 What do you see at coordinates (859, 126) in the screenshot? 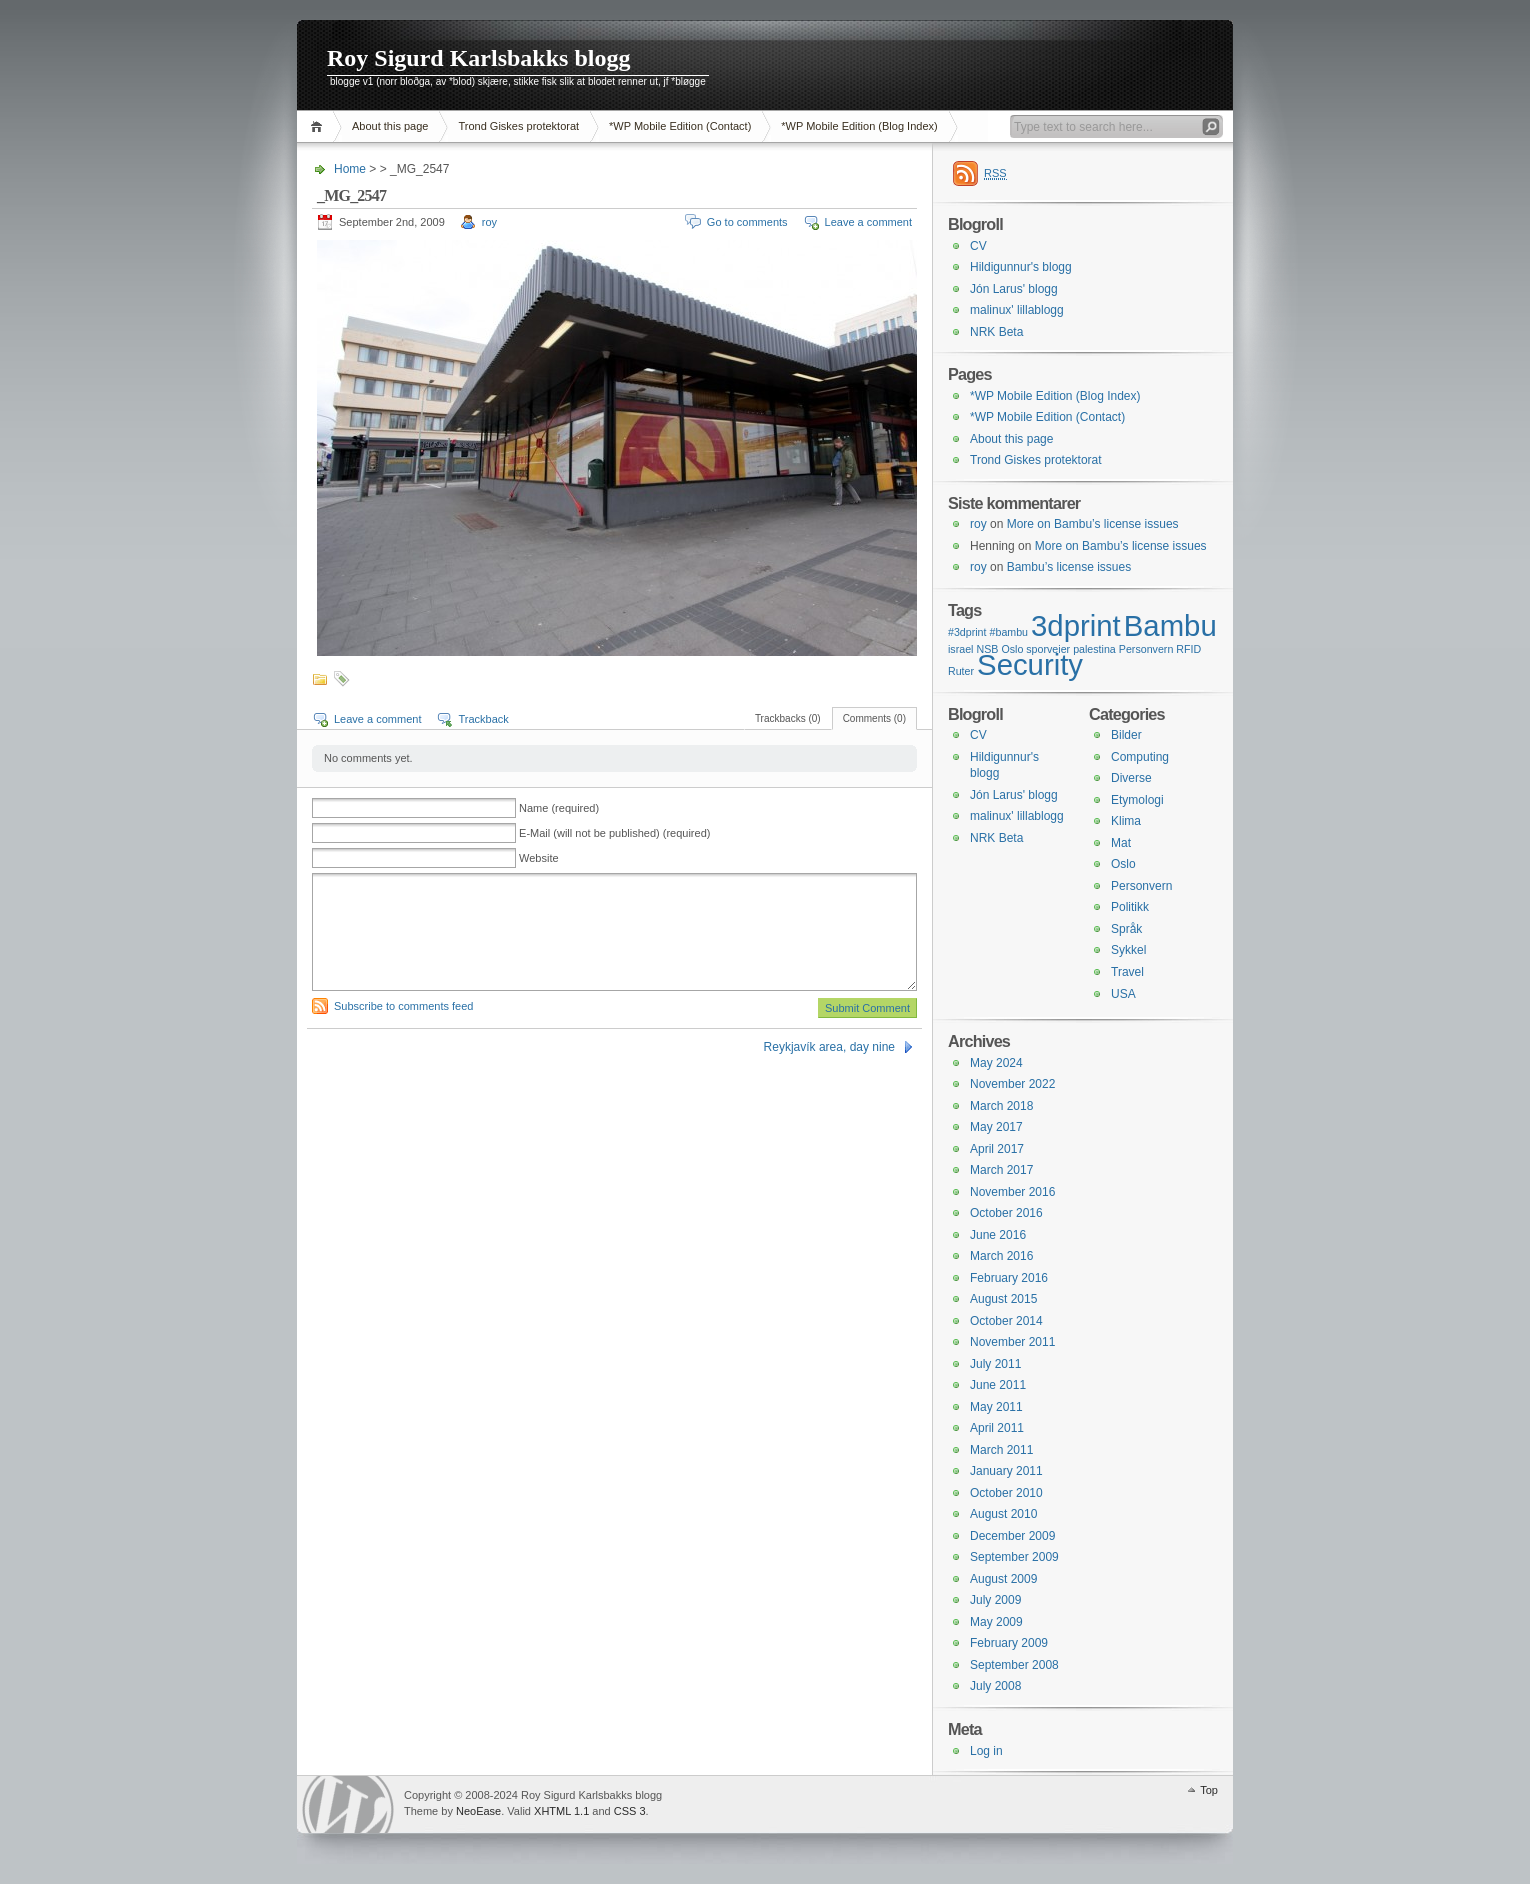
I see `*WP Mobile Edition (Blog Index)` at bounding box center [859, 126].